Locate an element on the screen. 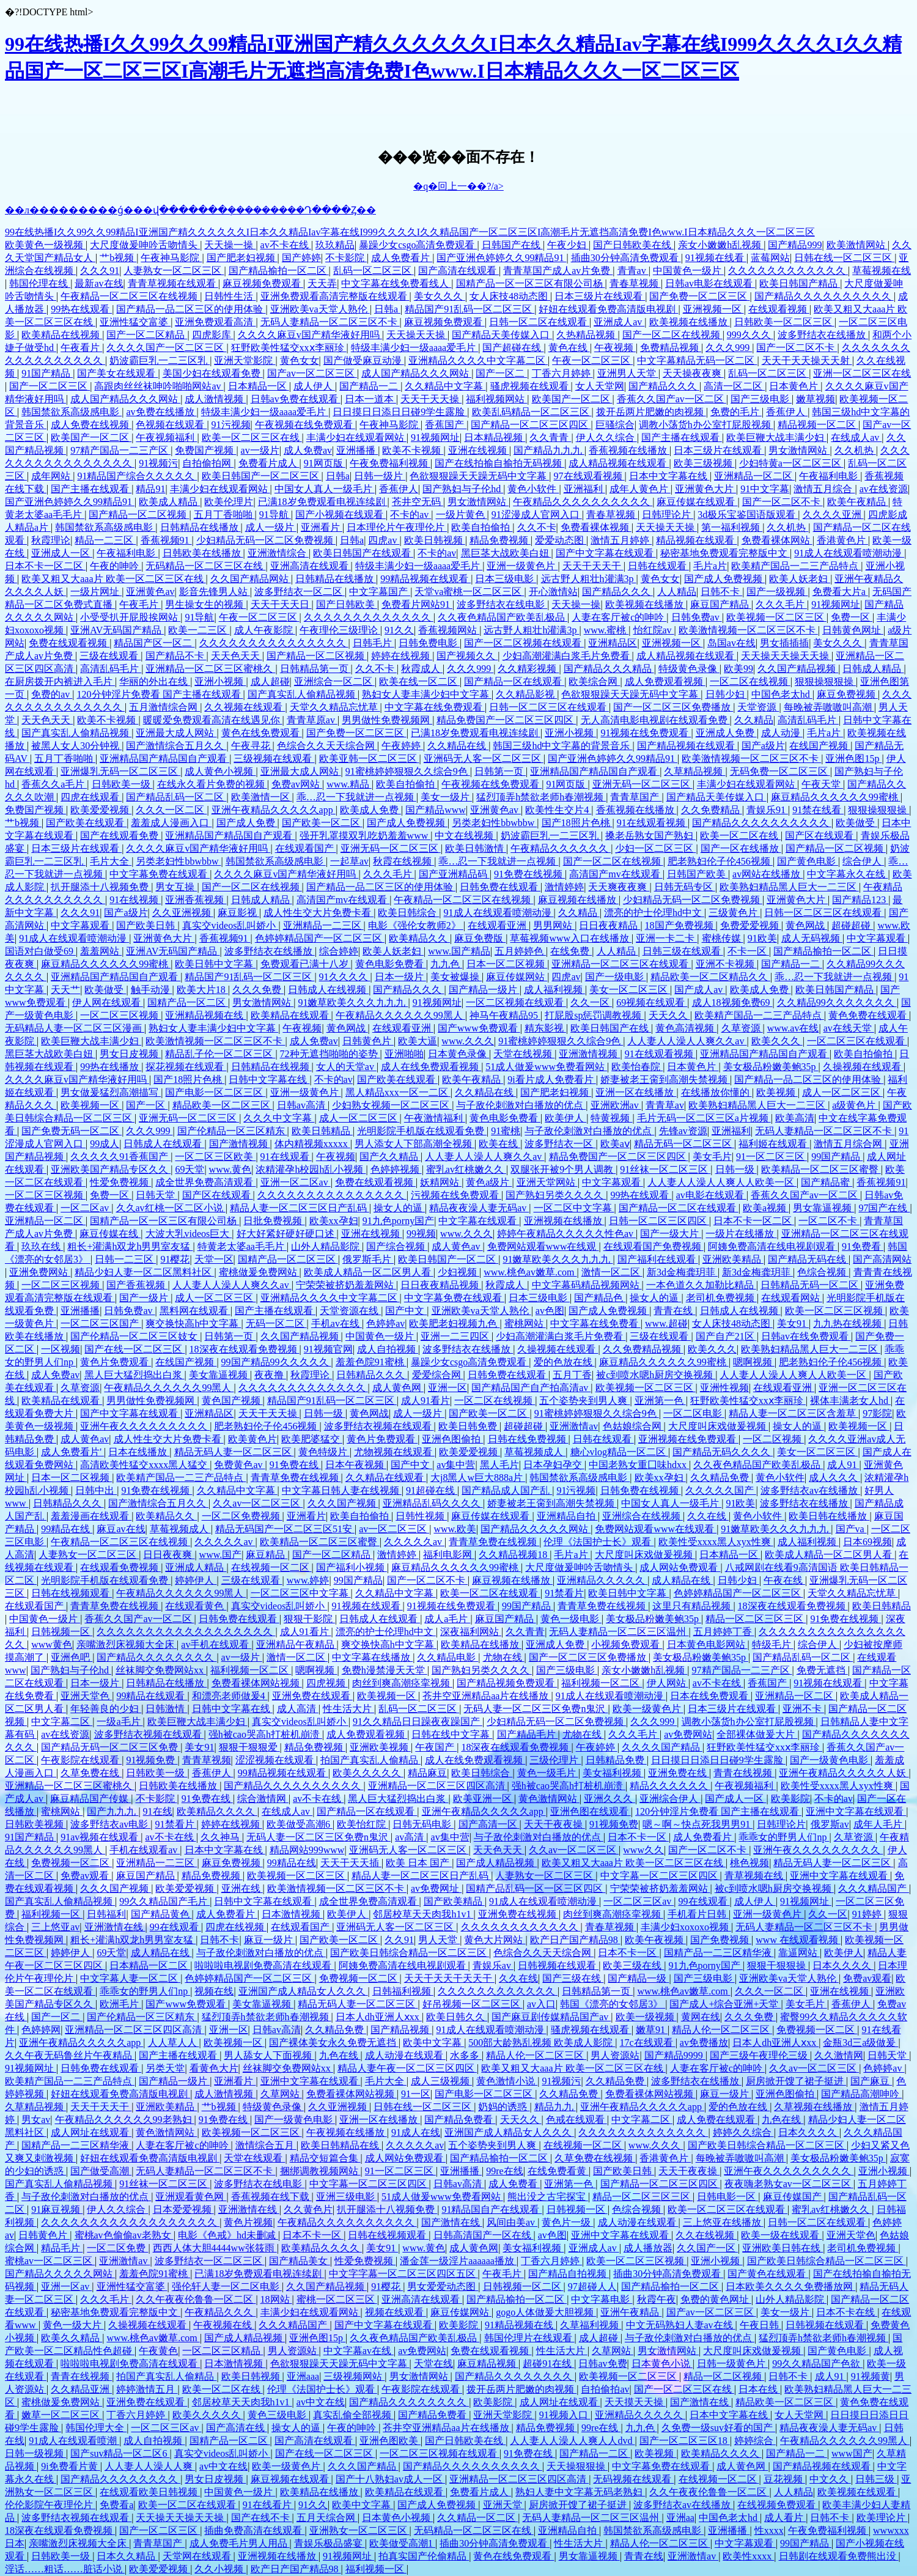 Image resolution: width=917 pixels, height=2576 pixels. 亚洲性猛交富婆 is located at coordinates (135, 322).